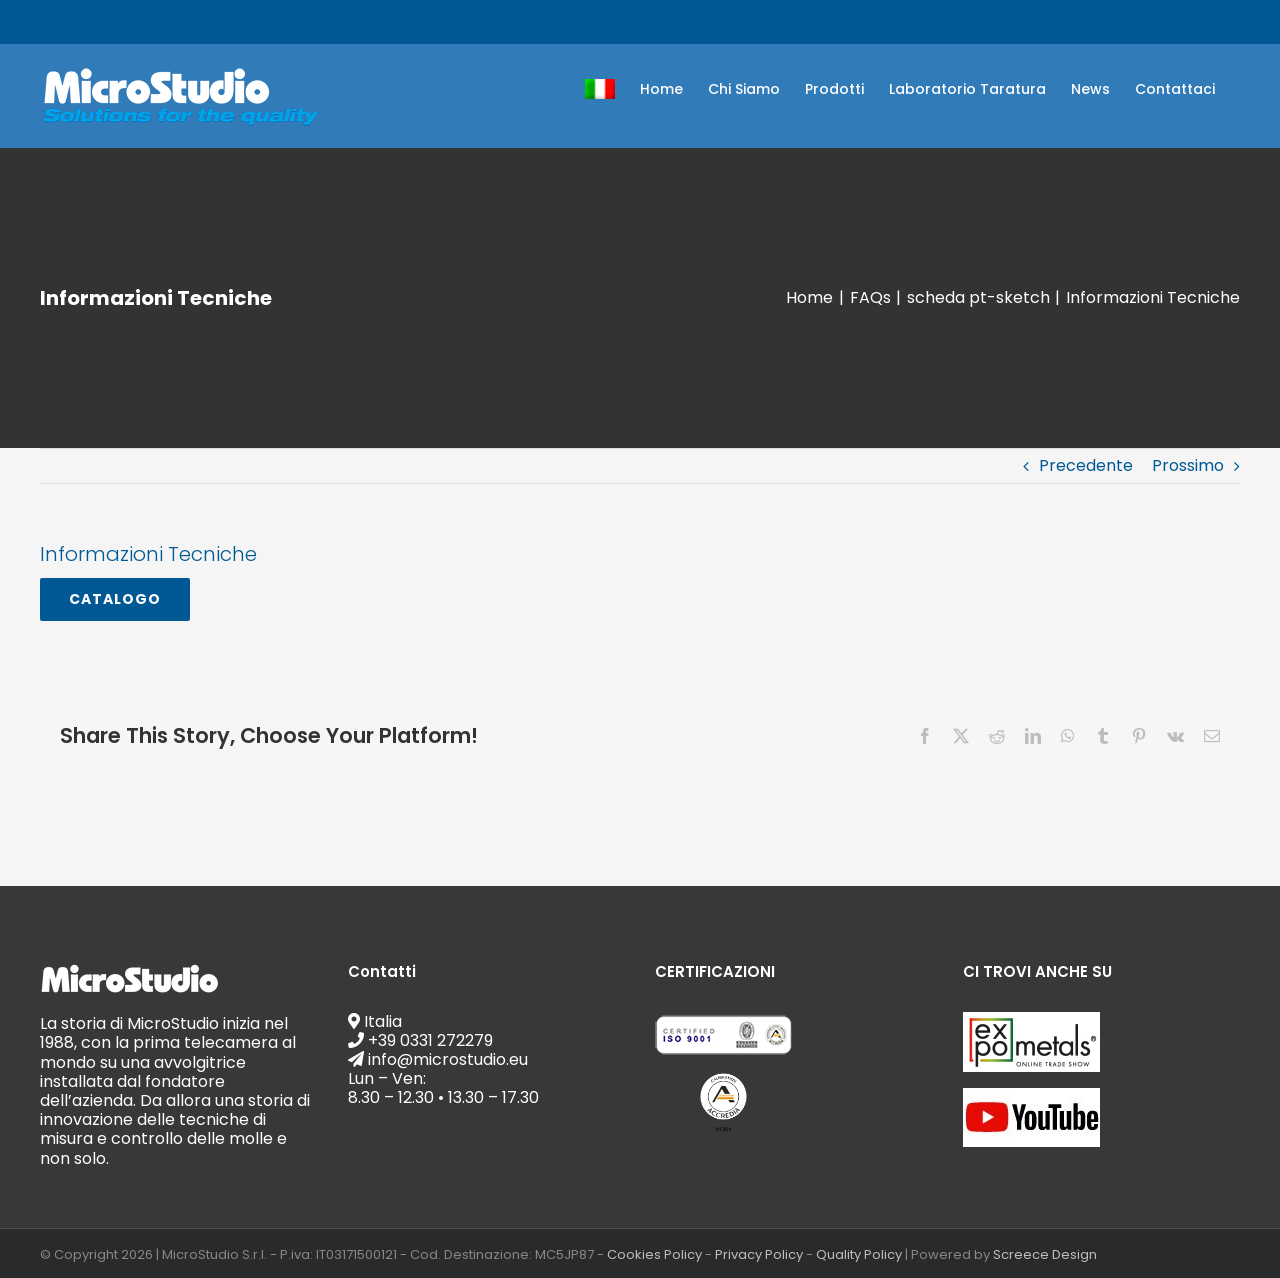 The height and width of the screenshot is (1278, 1280). What do you see at coordinates (859, 1254) in the screenshot?
I see `Quality Policy` at bounding box center [859, 1254].